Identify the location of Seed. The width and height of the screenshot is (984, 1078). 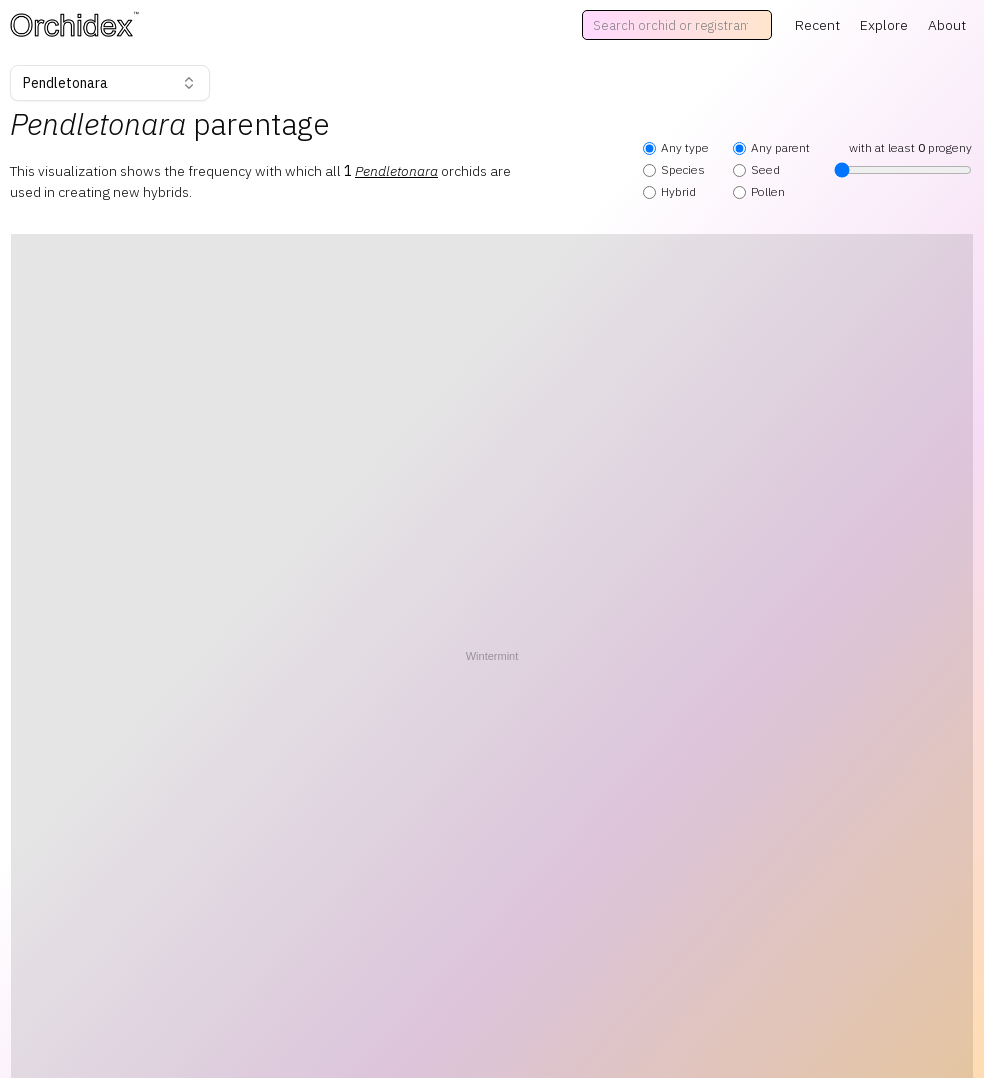
(756, 169).